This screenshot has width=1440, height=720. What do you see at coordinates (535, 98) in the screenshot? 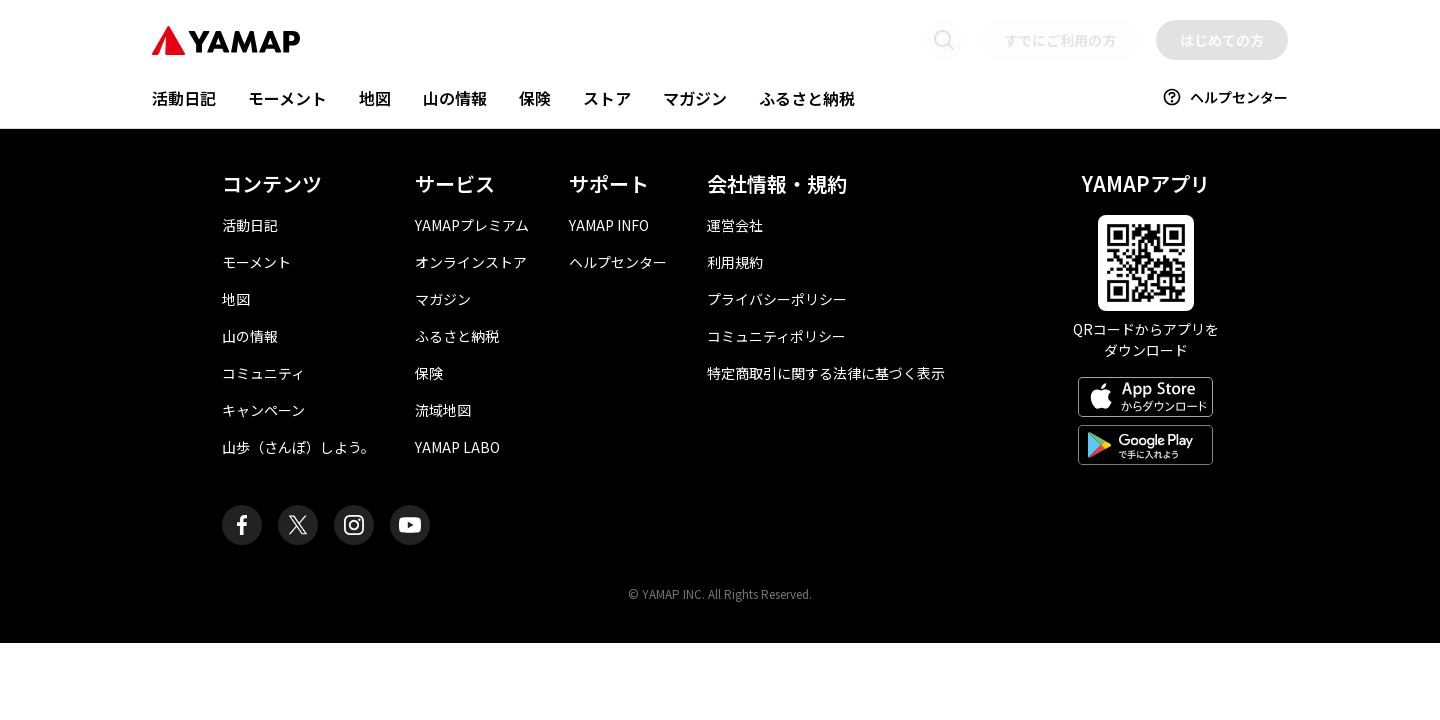
I see `保険` at bounding box center [535, 98].